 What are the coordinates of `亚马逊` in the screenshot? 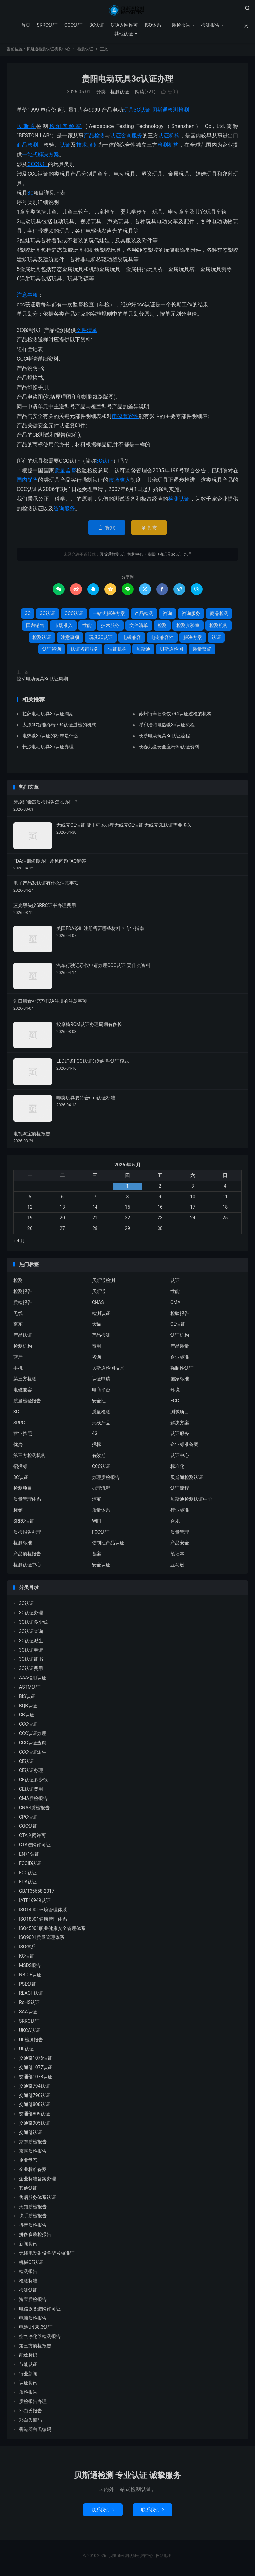 It's located at (177, 1566).